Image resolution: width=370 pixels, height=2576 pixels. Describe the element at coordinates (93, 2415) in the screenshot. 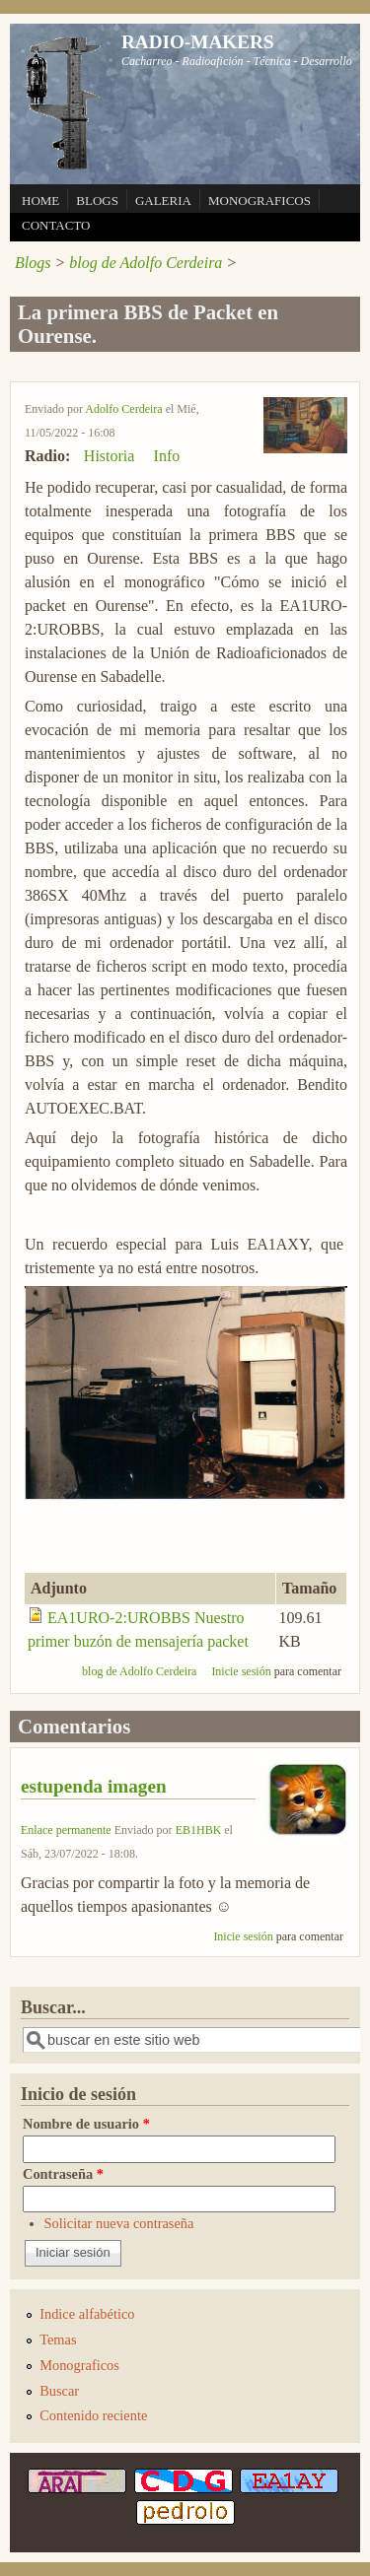

I see `Contenido reciente` at that location.